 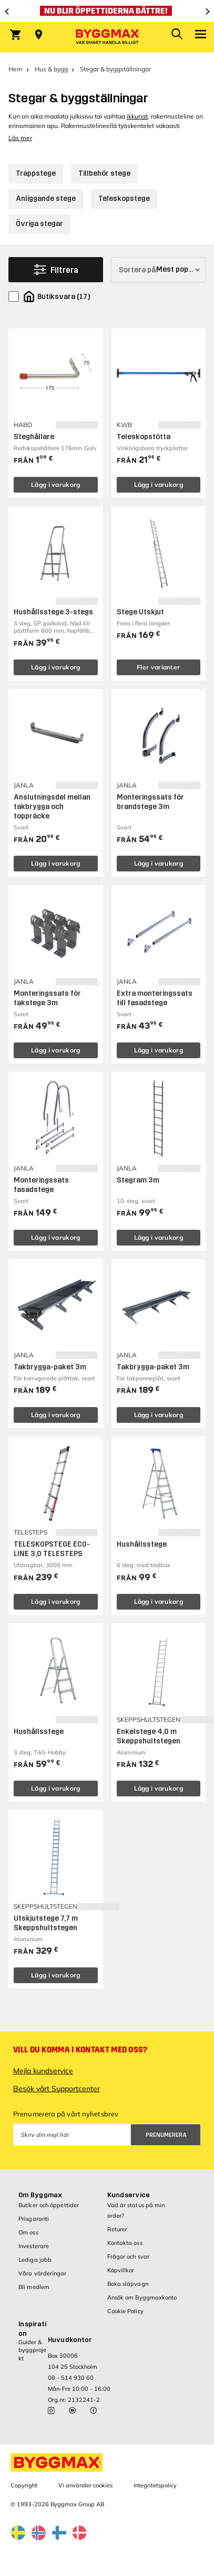 I want to click on Enkelstege 4,0 m Skeppshultstegen, so click(x=148, y=1736).